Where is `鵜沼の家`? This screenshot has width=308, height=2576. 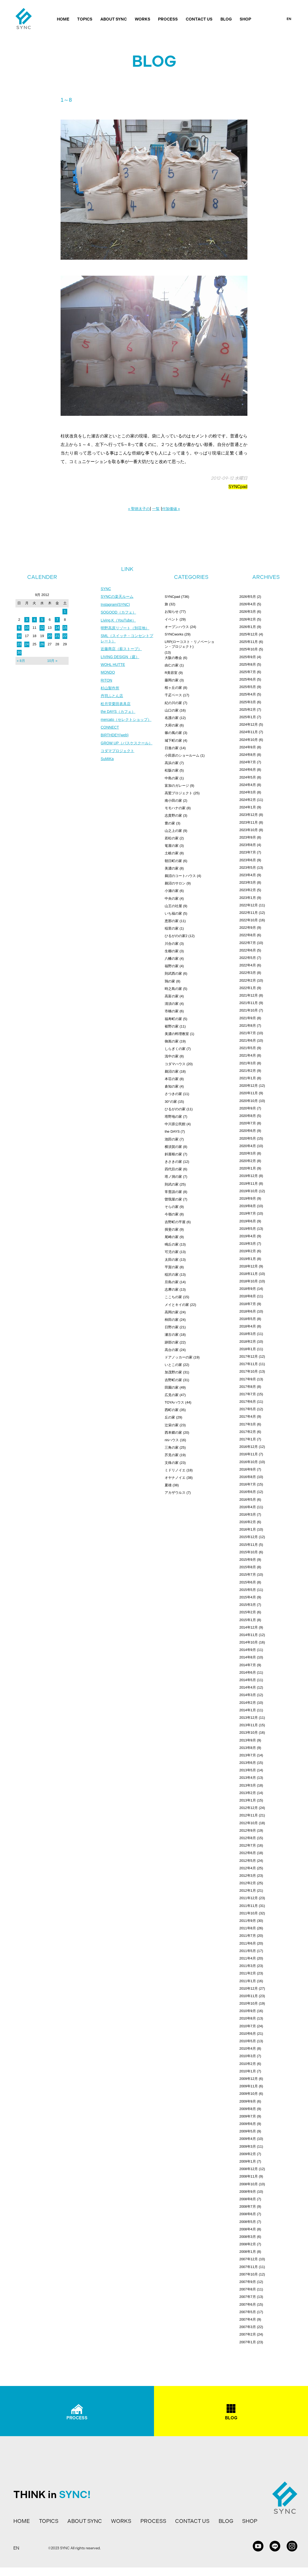 鵜沼の家 is located at coordinates (172, 1071).